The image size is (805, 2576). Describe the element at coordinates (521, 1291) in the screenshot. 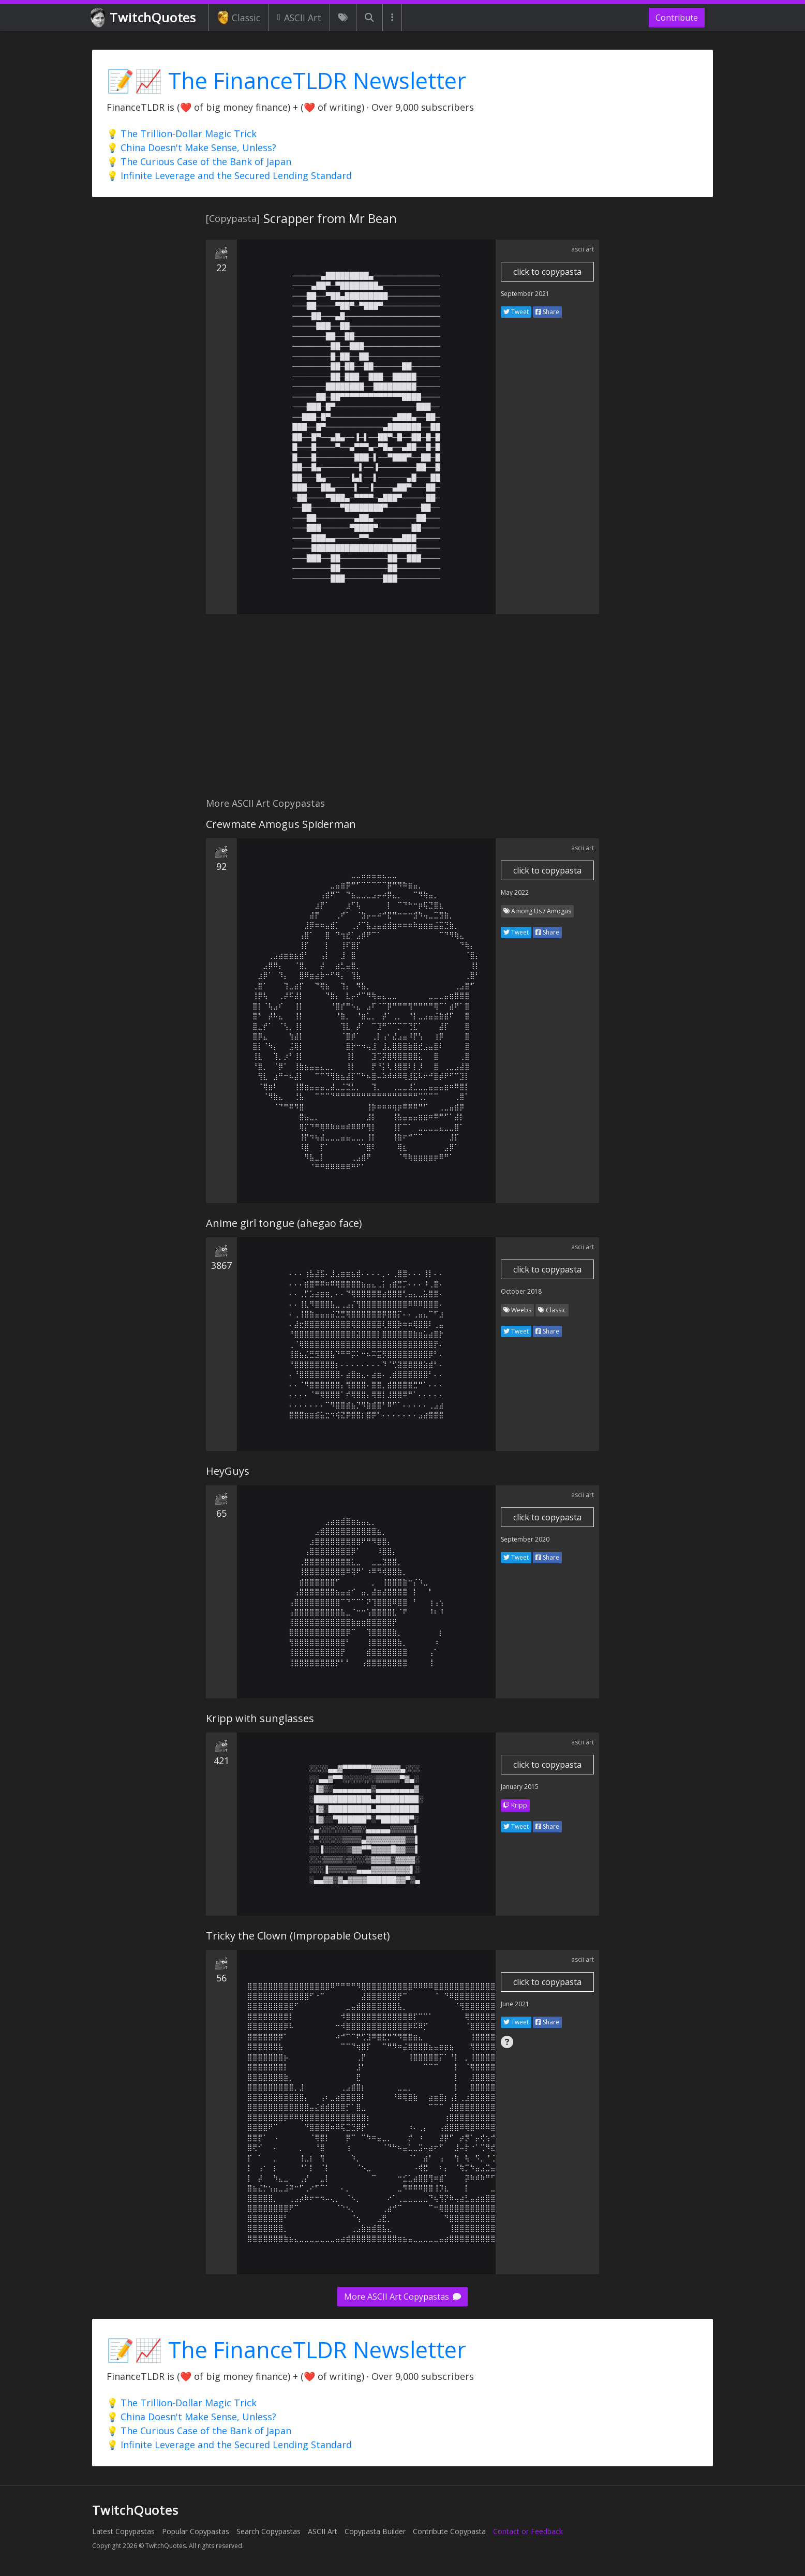

I see `October 2018` at that location.